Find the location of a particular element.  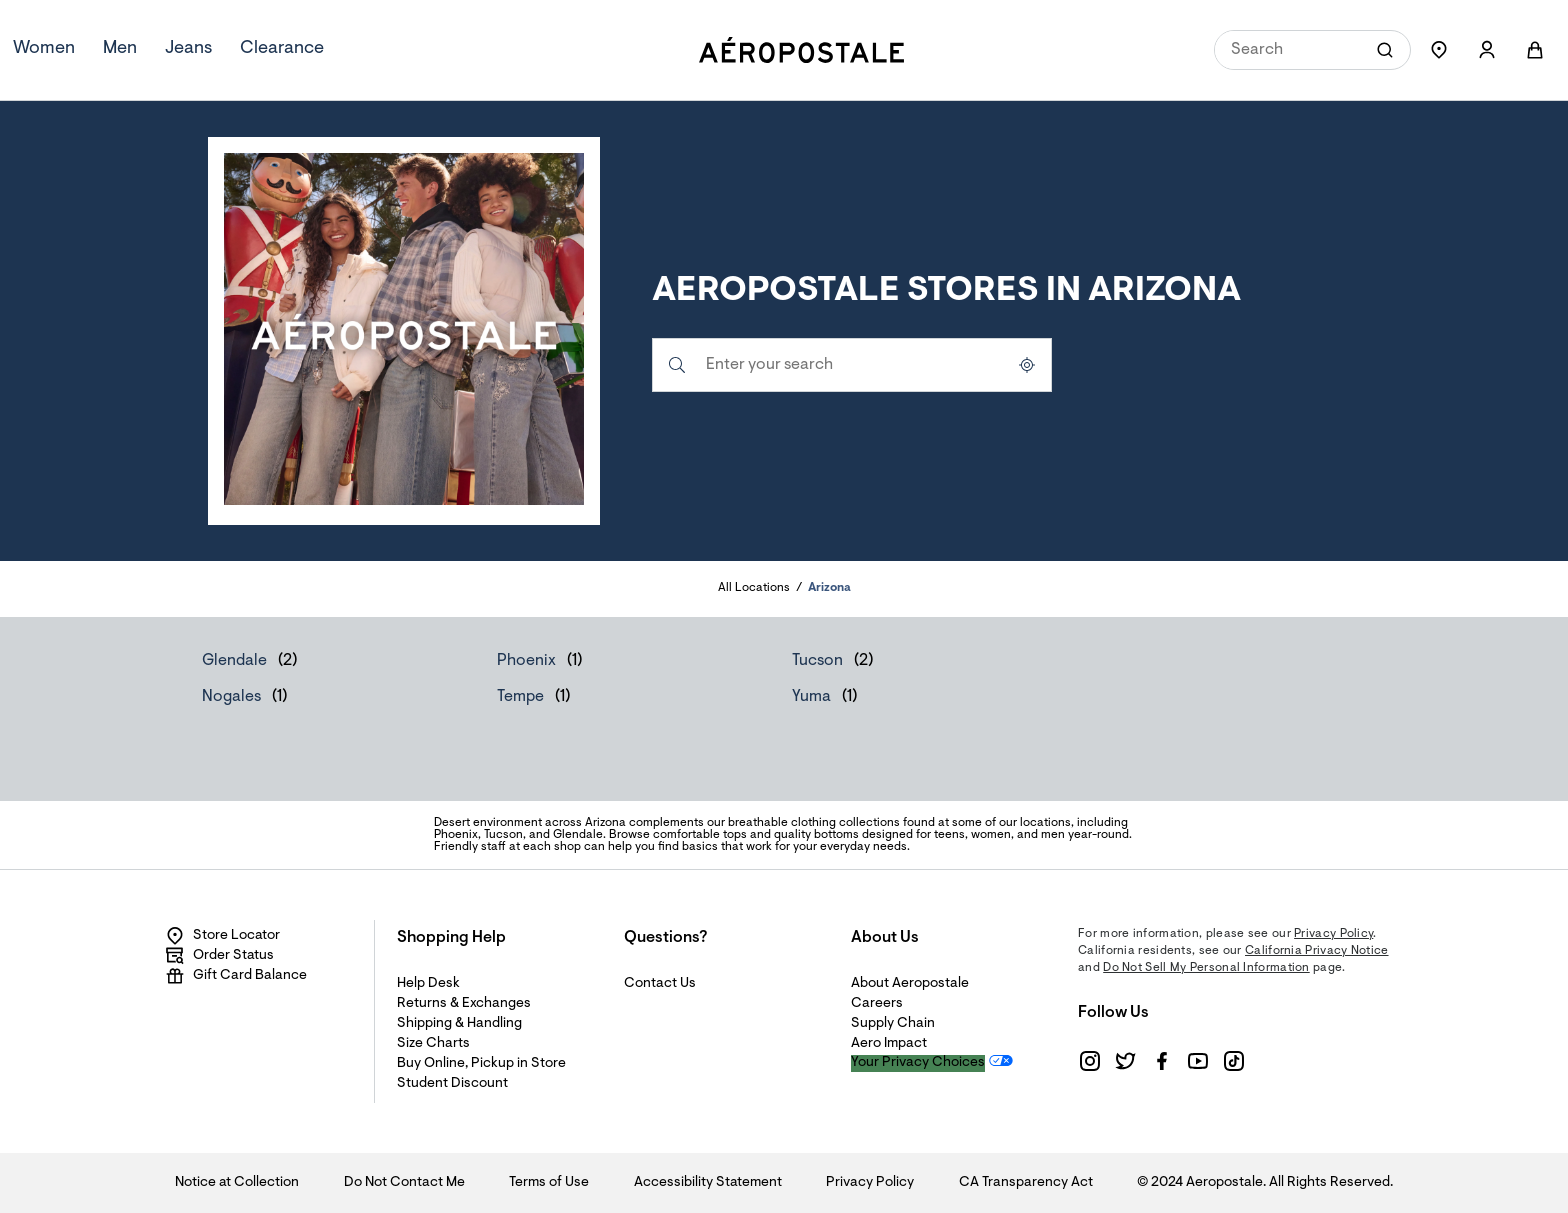

Do Not Sell My Personal Information is located at coordinates (1206, 968).